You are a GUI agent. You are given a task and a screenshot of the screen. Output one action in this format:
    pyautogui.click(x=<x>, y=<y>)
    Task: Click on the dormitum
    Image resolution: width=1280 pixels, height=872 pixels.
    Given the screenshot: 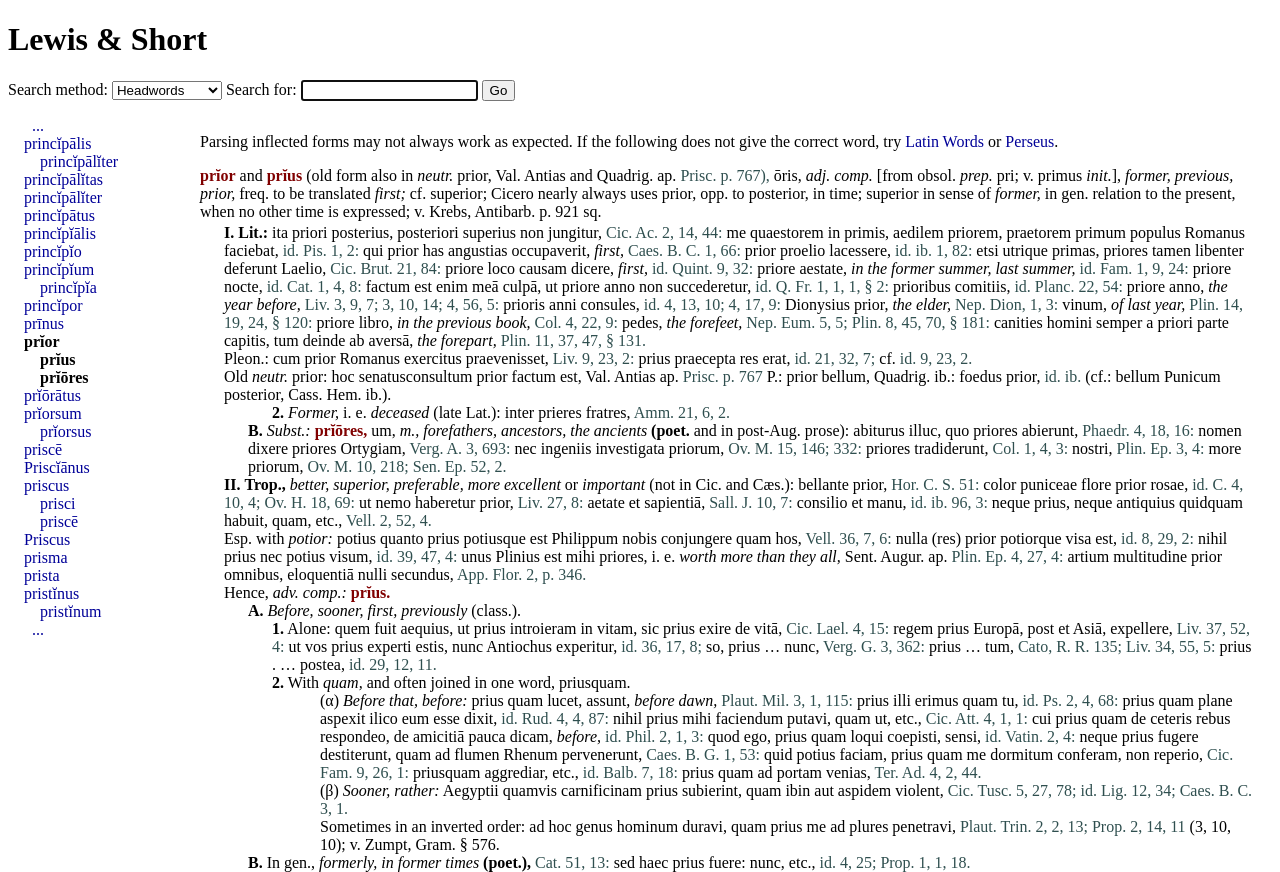 What is the action you would take?
    pyautogui.click(x=1021, y=754)
    